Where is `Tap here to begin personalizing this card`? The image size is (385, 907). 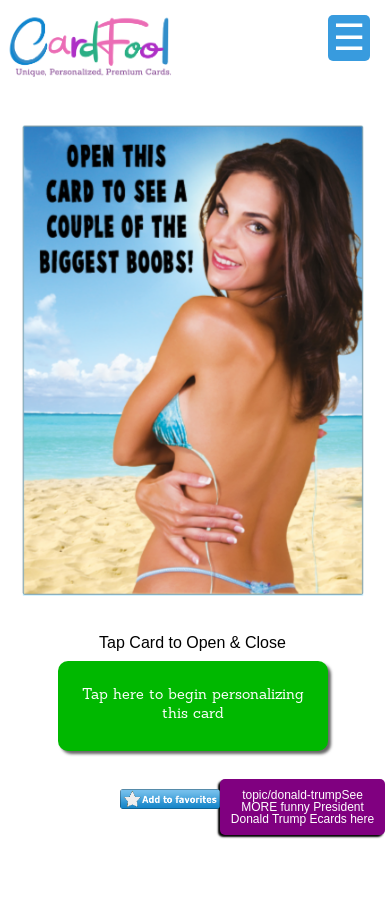
Tap here to begin personalizing this card is located at coordinates (193, 705).